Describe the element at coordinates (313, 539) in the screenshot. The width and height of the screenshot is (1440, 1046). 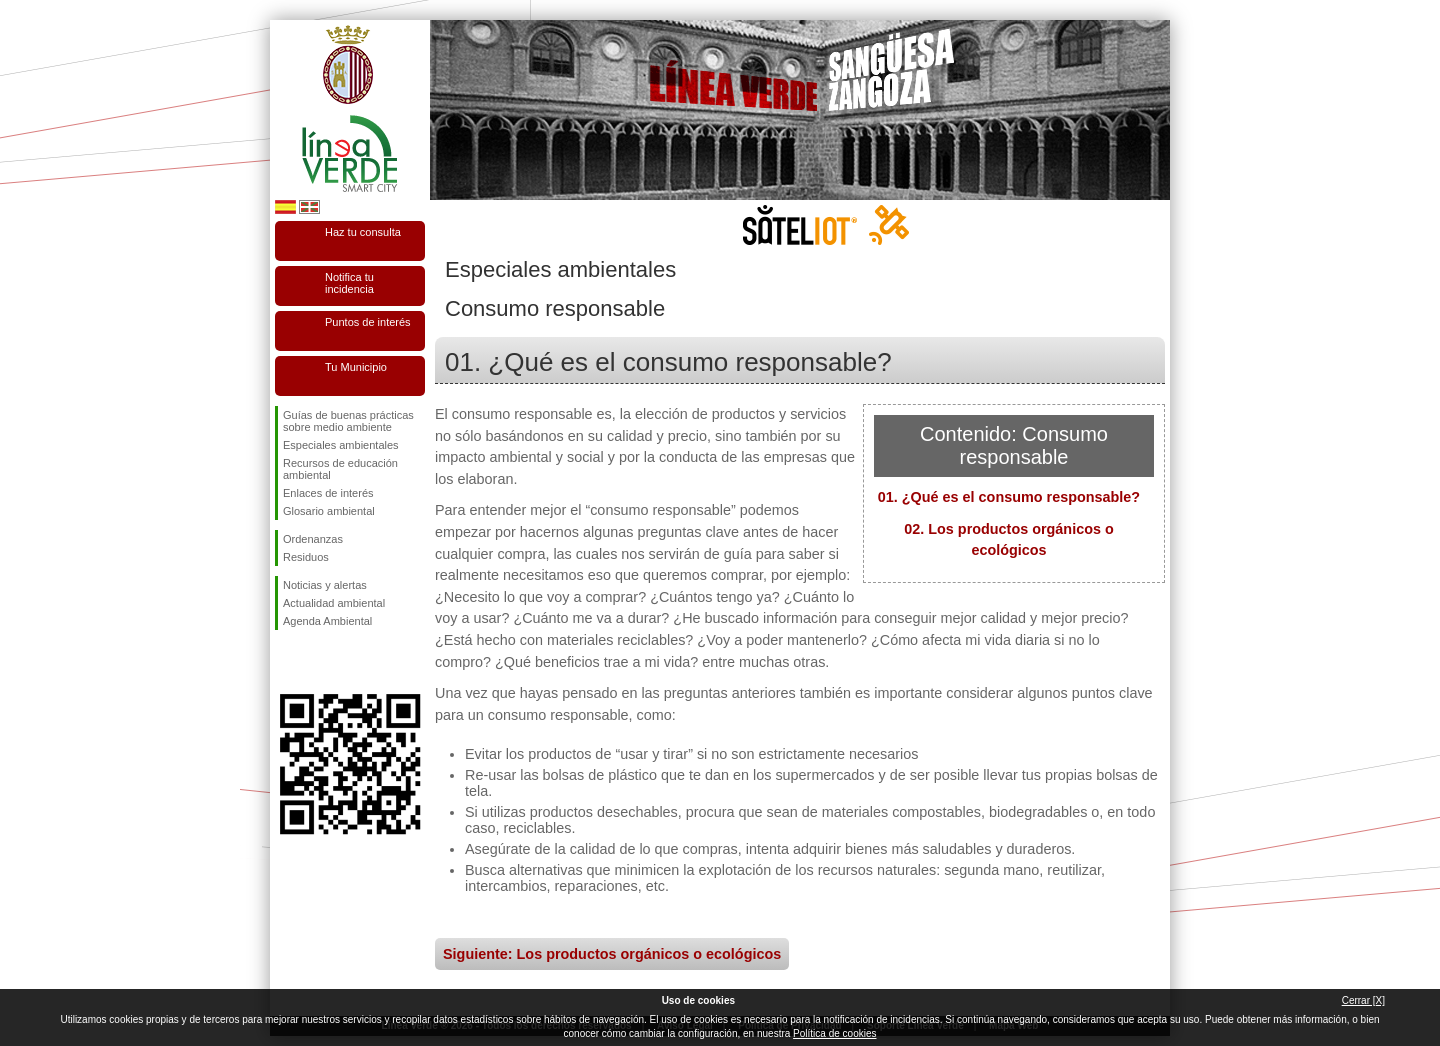
I see `Ordenanzas` at that location.